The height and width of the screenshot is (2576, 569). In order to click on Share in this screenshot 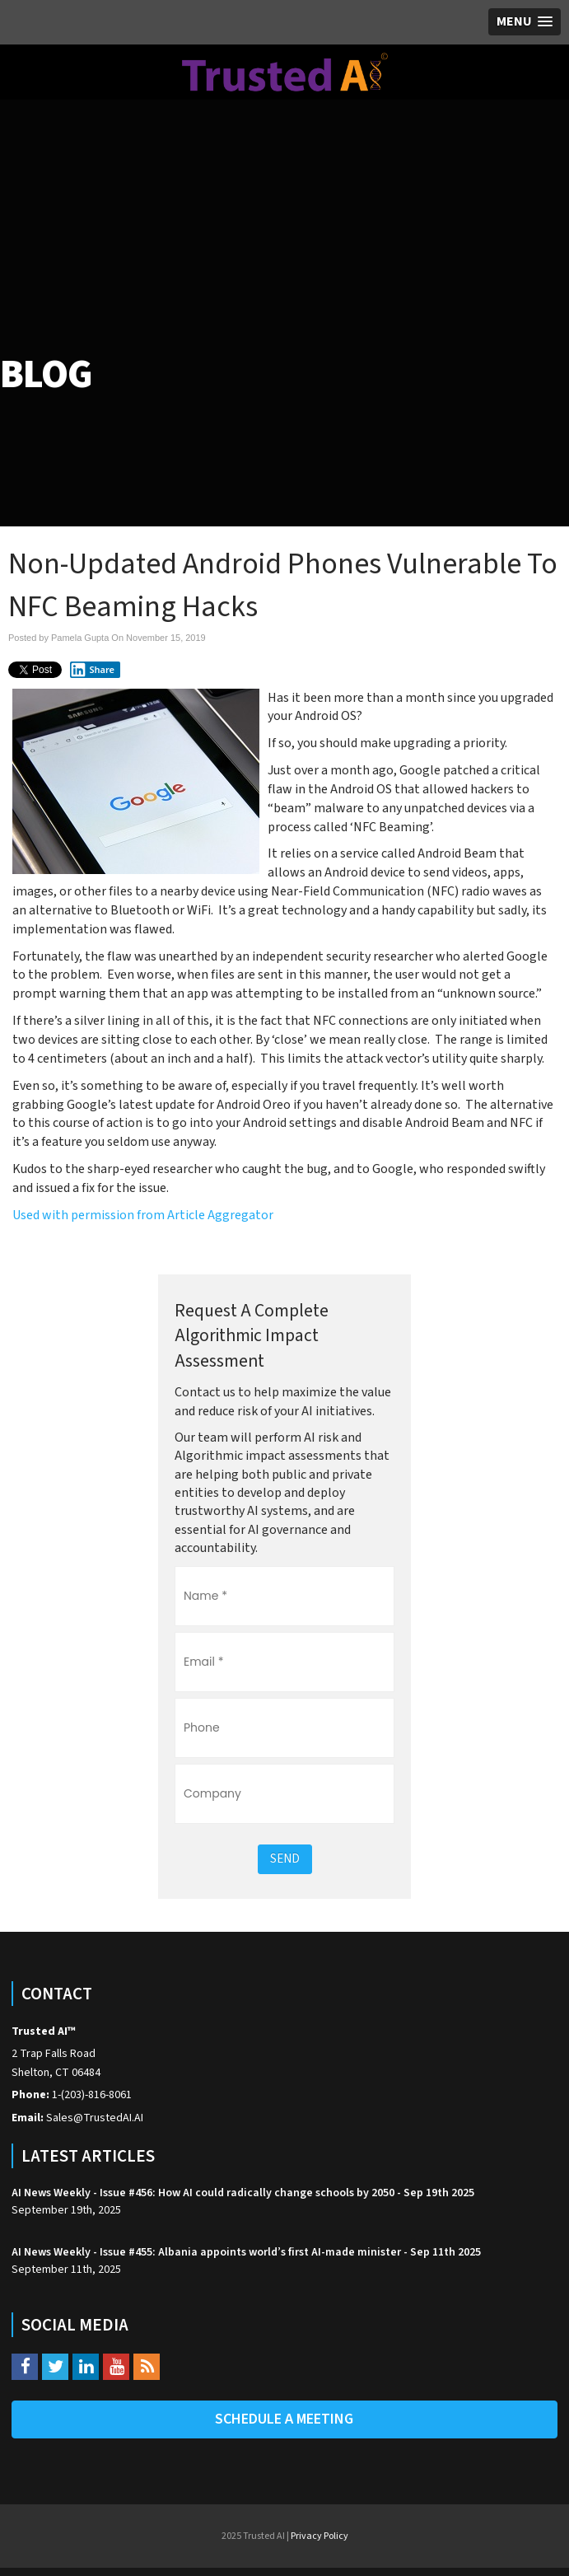, I will do `click(92, 670)`.